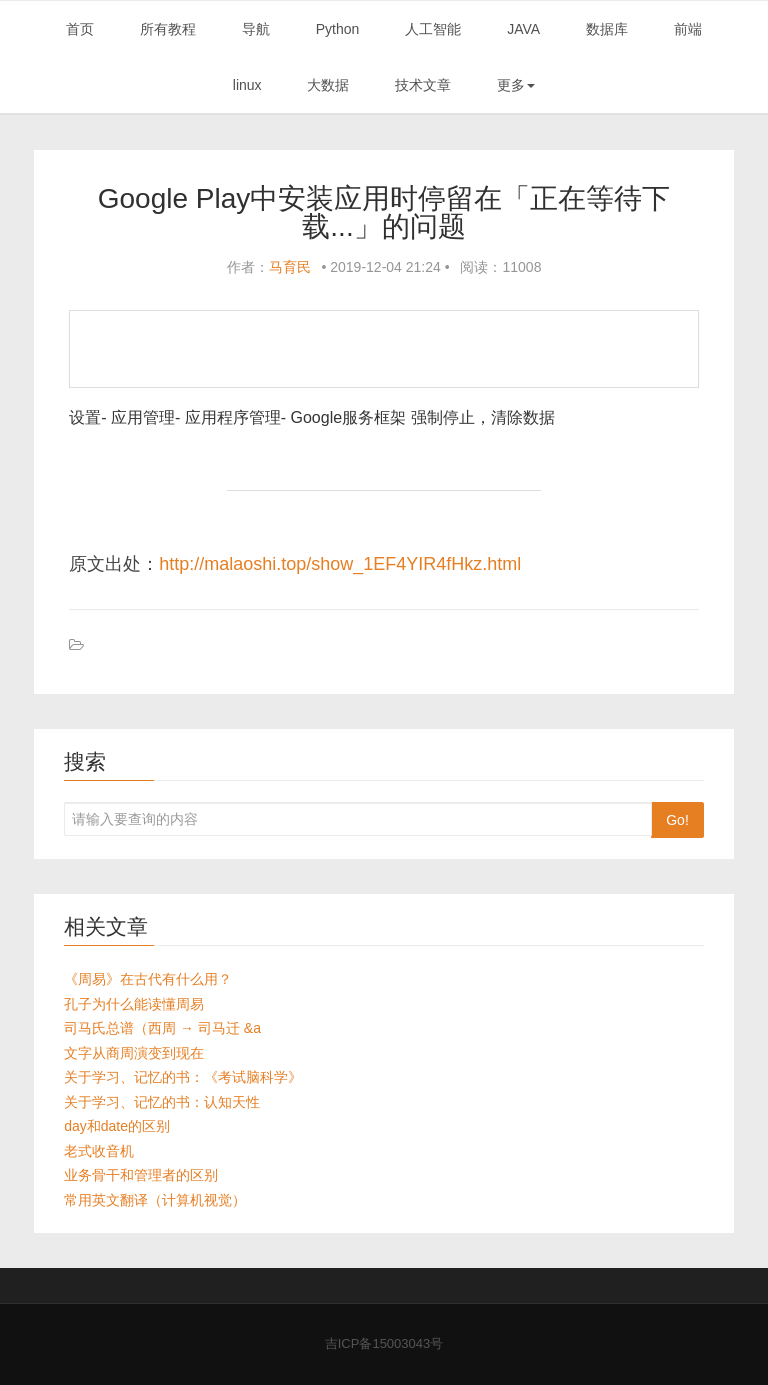 The image size is (768, 1385). What do you see at coordinates (433, 29) in the screenshot?
I see `人工智能` at bounding box center [433, 29].